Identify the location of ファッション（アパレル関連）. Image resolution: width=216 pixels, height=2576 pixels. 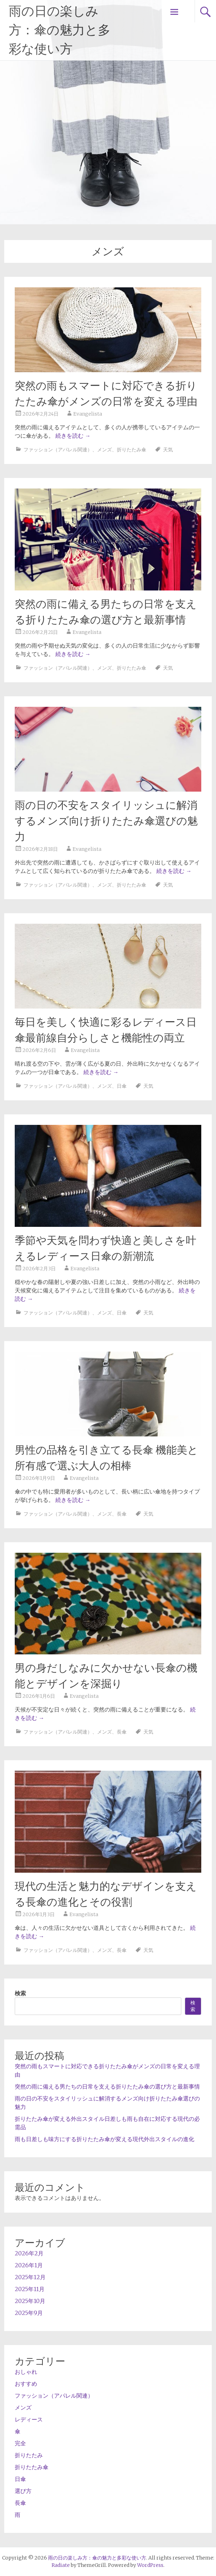
(57, 449).